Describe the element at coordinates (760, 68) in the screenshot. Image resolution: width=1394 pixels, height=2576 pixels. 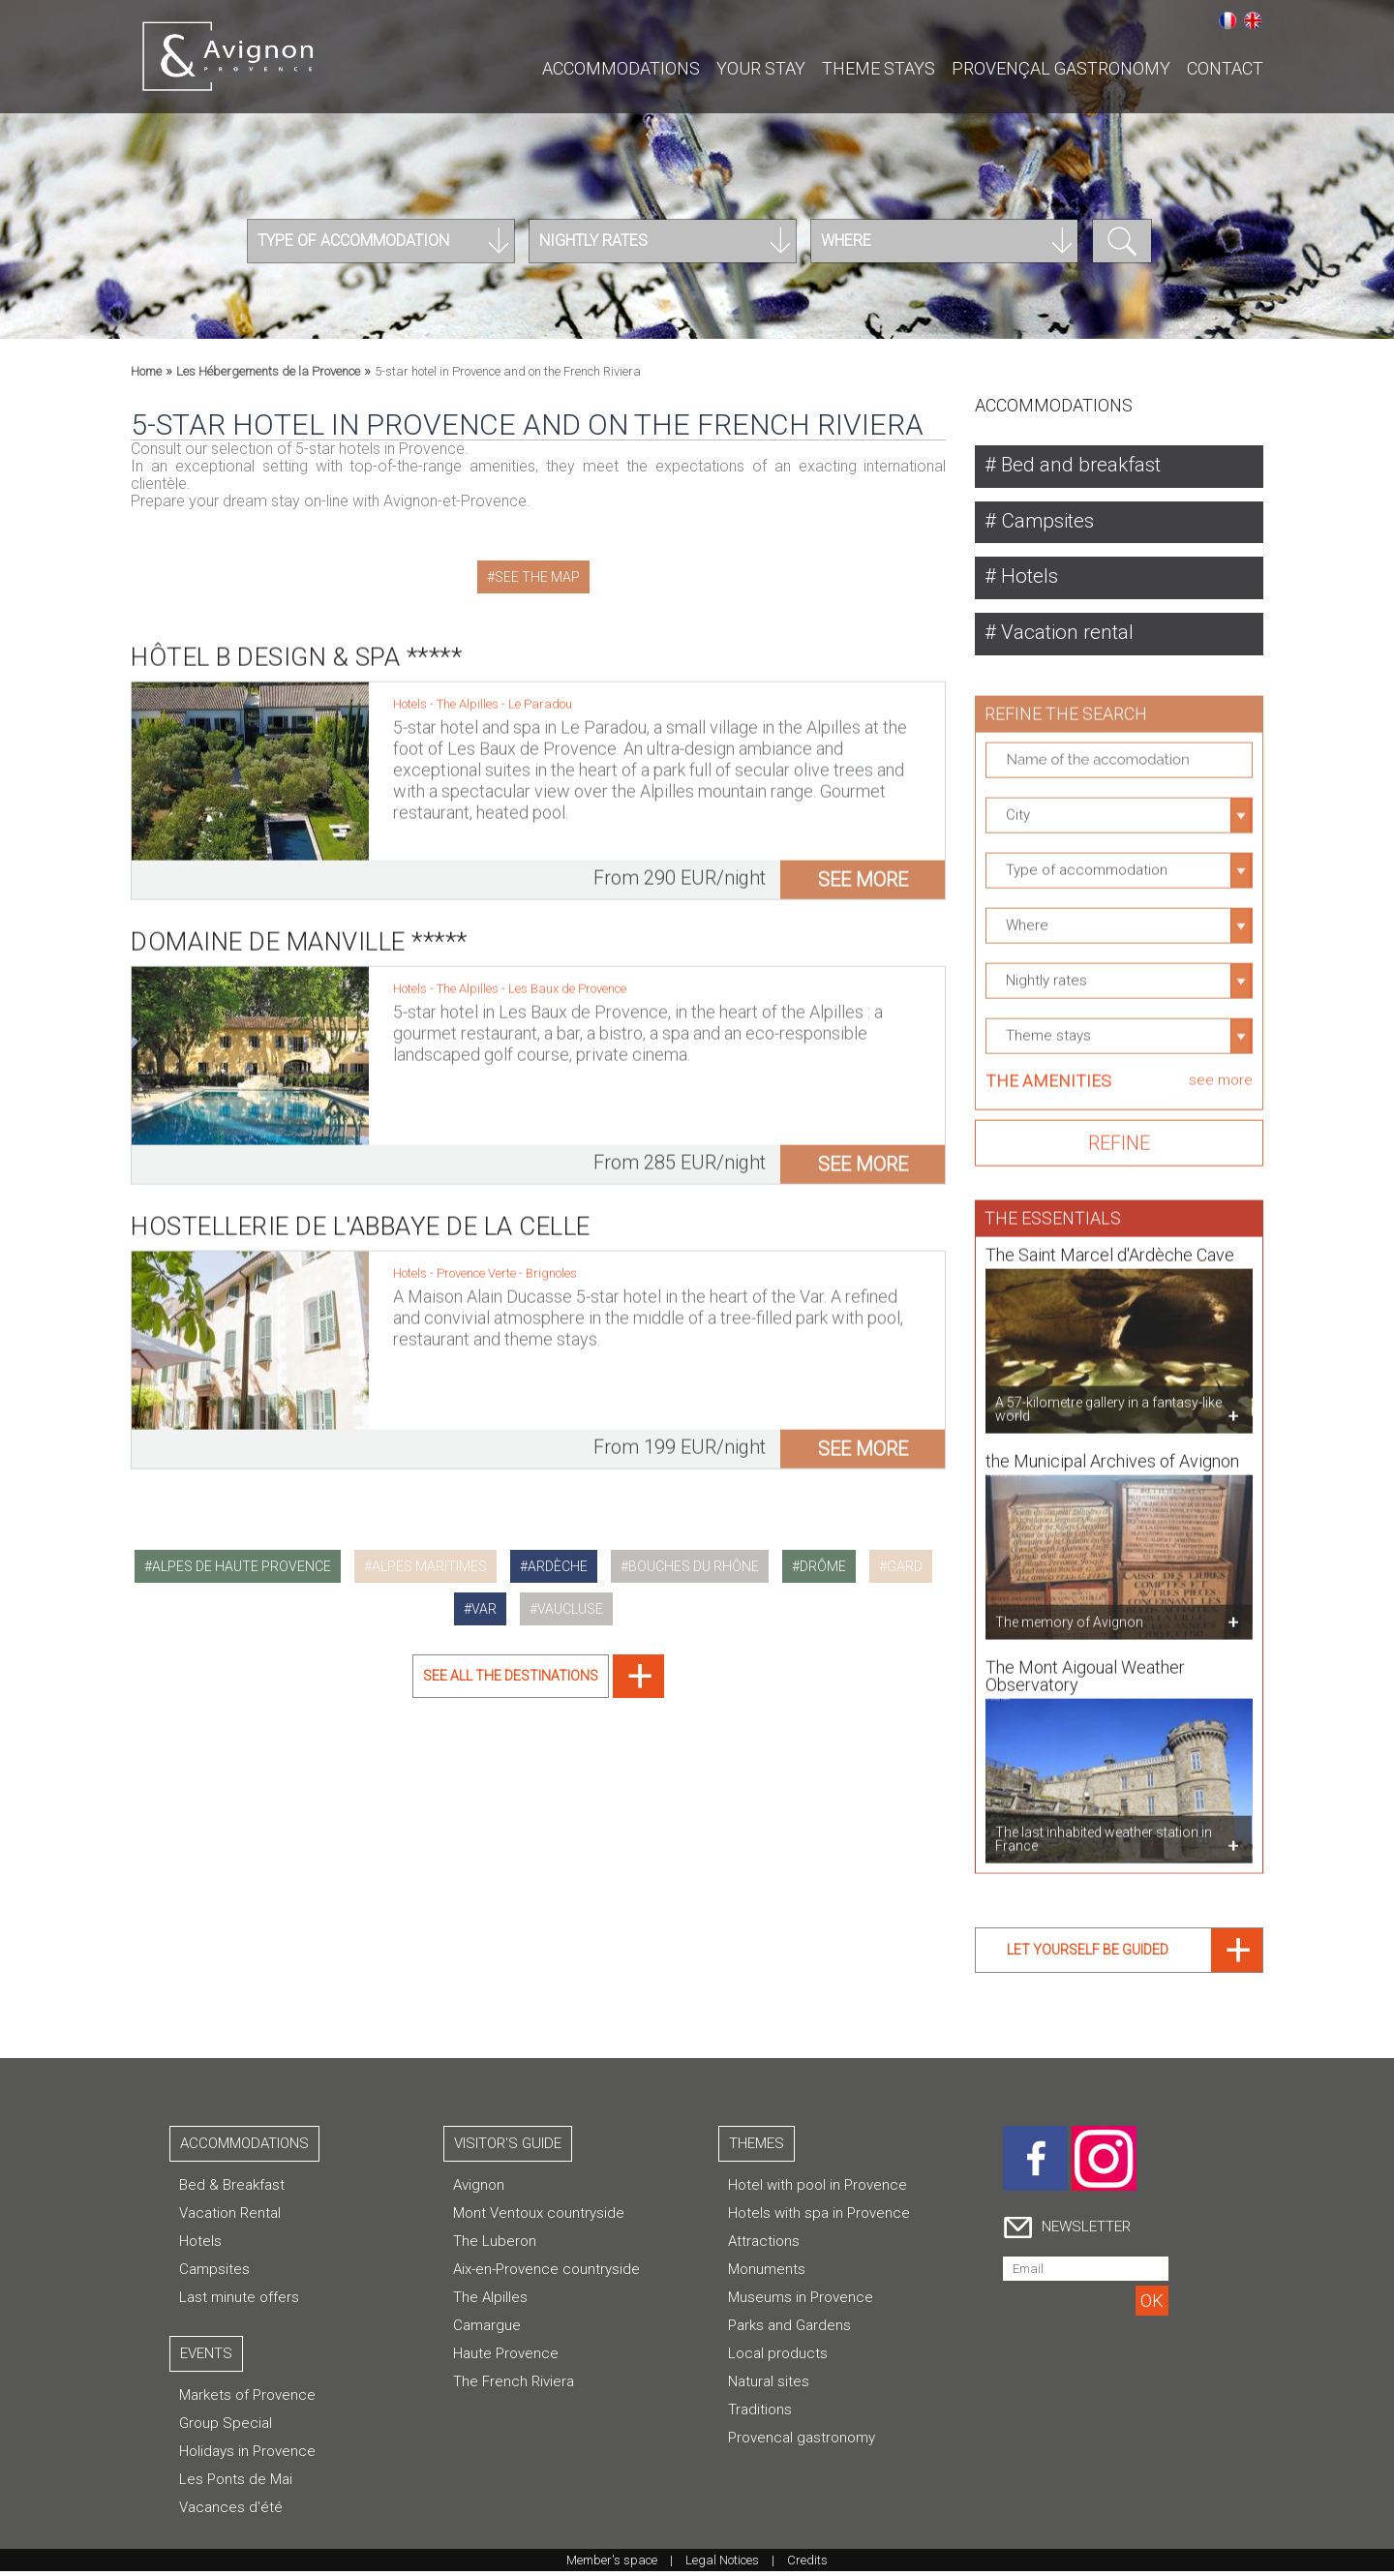
I see `Your stay` at that location.